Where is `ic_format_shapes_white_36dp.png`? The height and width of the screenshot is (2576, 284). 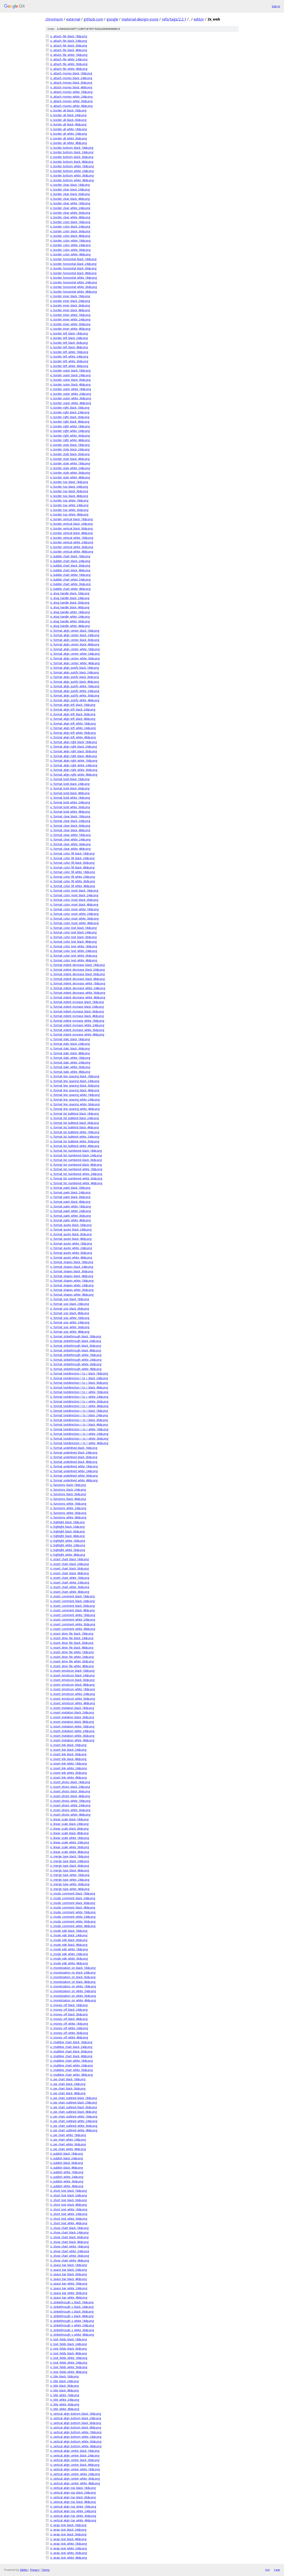
ic_format_shapes_white_36dp.png is located at coordinates (71, 1290).